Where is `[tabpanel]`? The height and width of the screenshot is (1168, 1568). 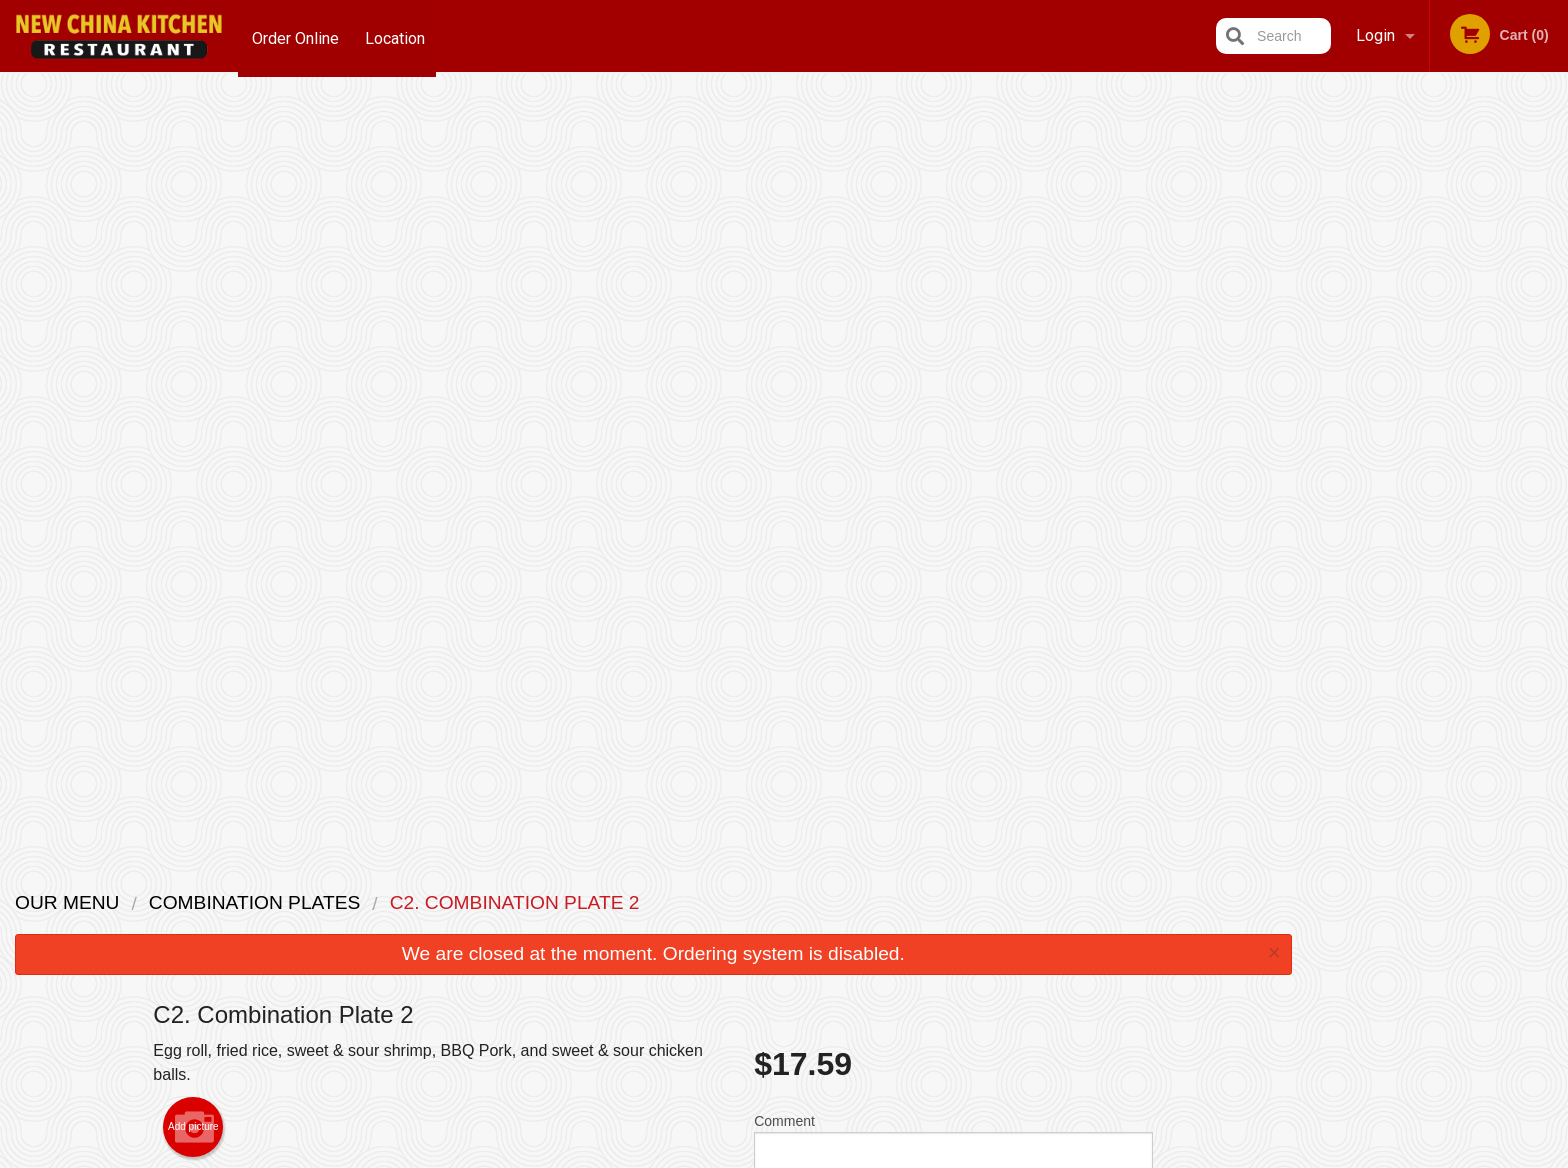
[tabpanel] is located at coordinates (1438, 276).